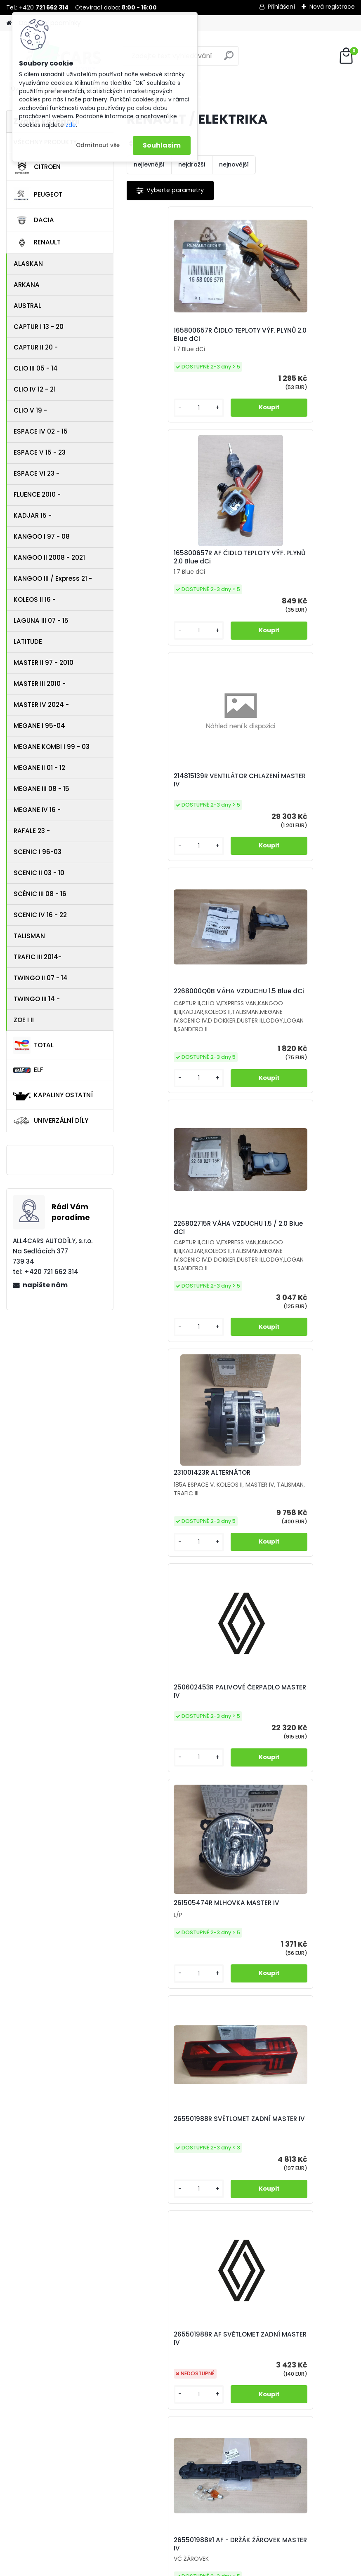 Image resolution: width=361 pixels, height=2576 pixels. What do you see at coordinates (175, 1964) in the screenshot?
I see `285753299R Z JEDNOTKA SVĚTLA PRAVÁ` at bounding box center [175, 1964].